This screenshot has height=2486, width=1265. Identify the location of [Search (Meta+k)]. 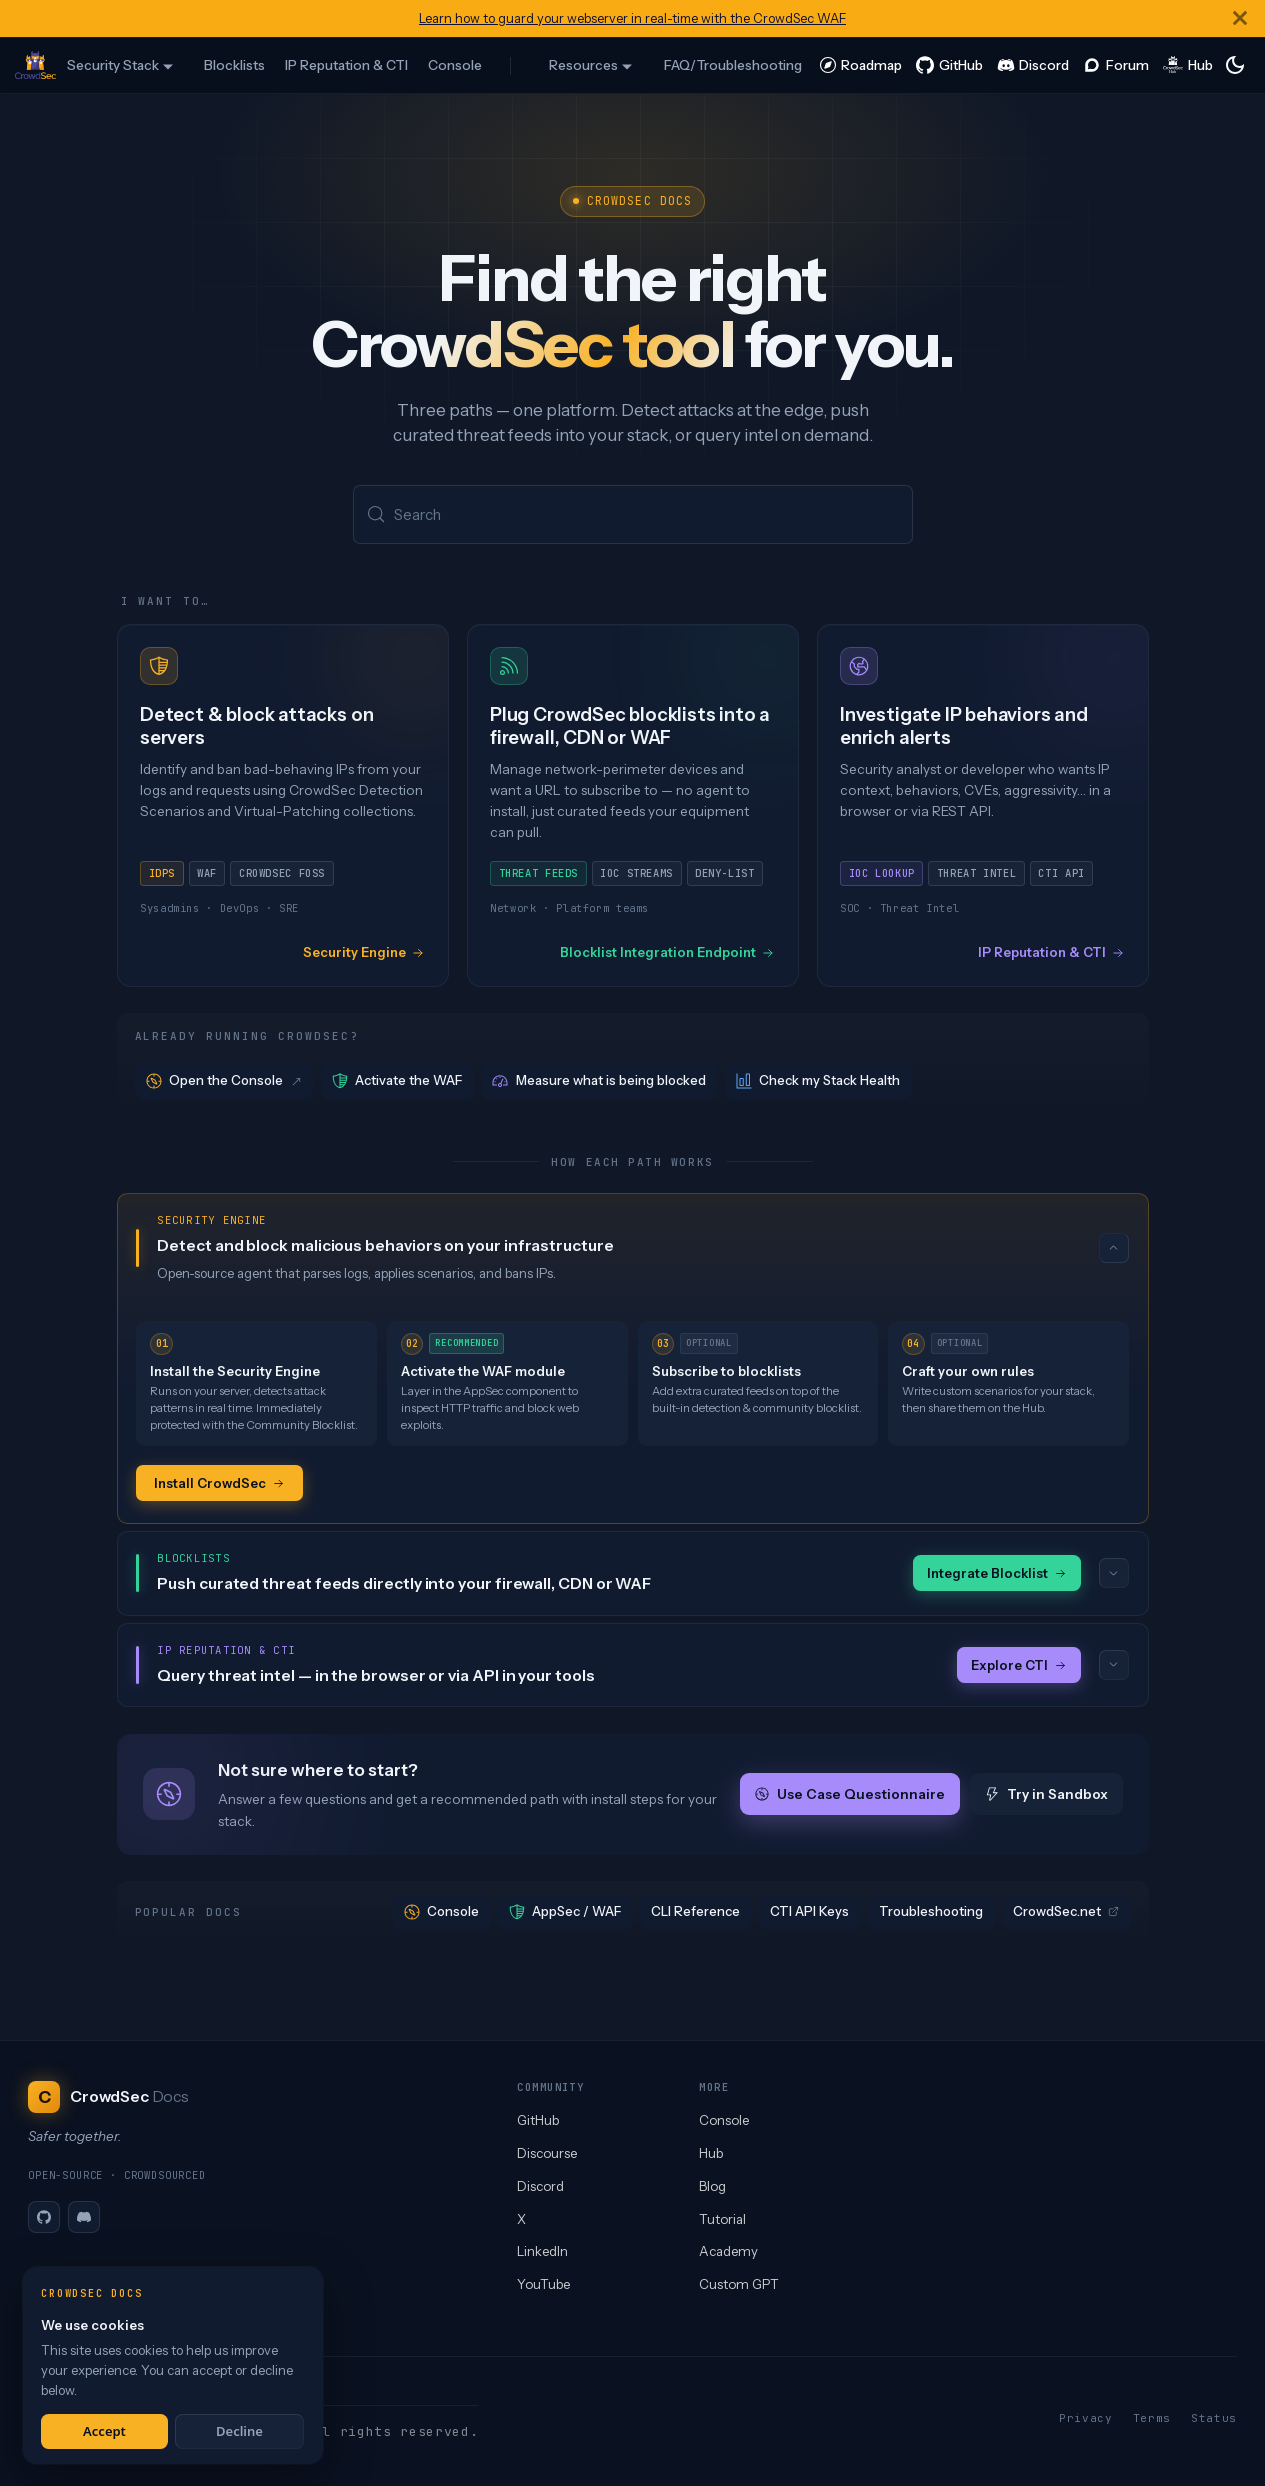
(633, 515).